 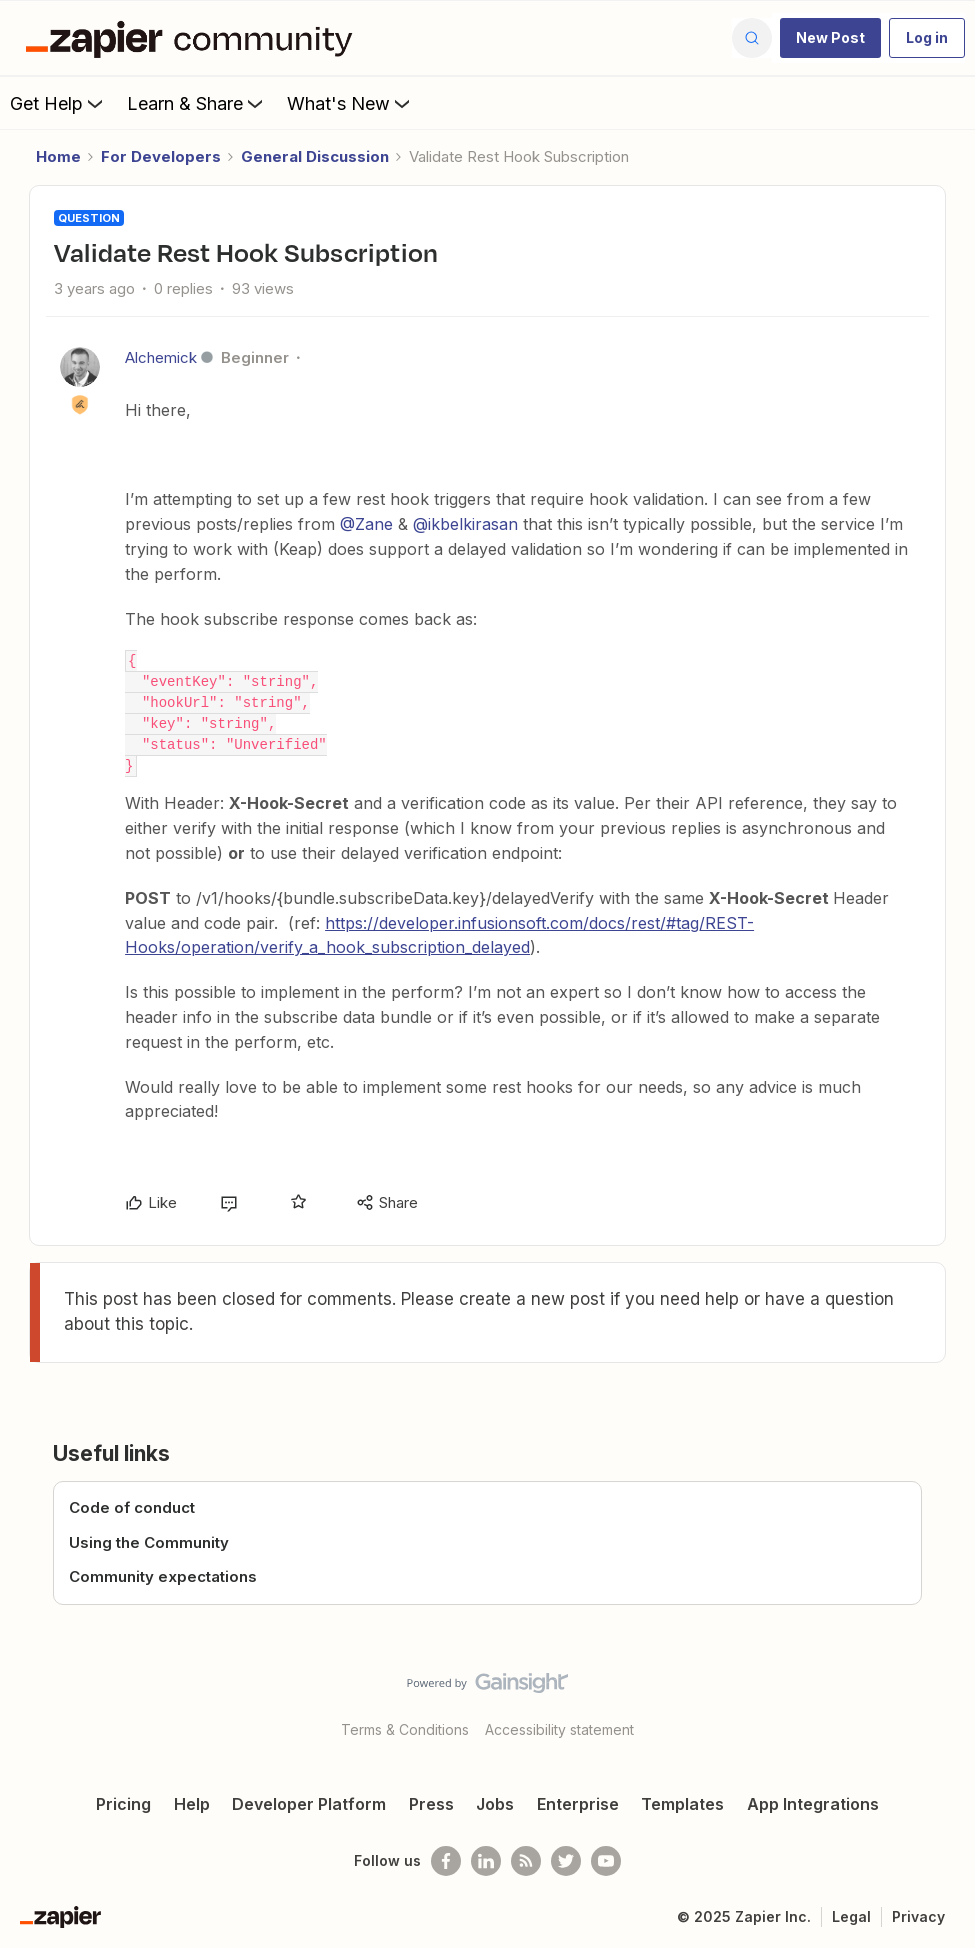 What do you see at coordinates (149, 1542) in the screenshot?
I see `Using the Community` at bounding box center [149, 1542].